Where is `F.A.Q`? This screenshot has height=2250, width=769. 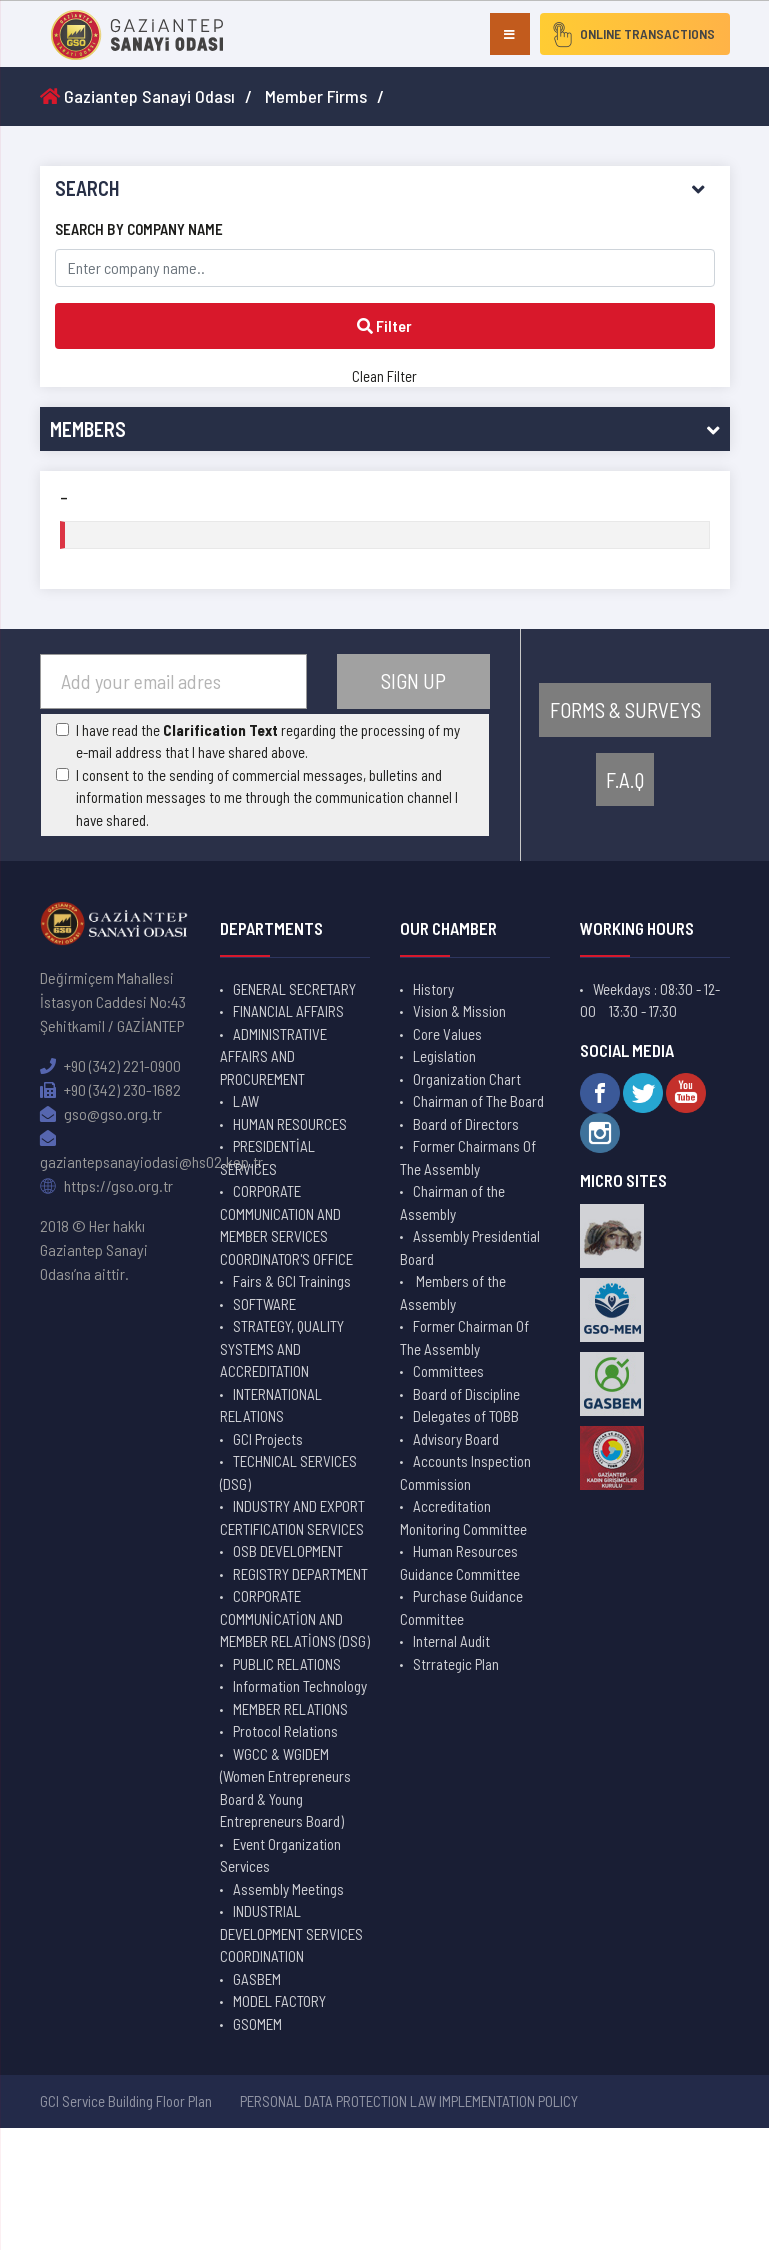
F.A.Q is located at coordinates (625, 779).